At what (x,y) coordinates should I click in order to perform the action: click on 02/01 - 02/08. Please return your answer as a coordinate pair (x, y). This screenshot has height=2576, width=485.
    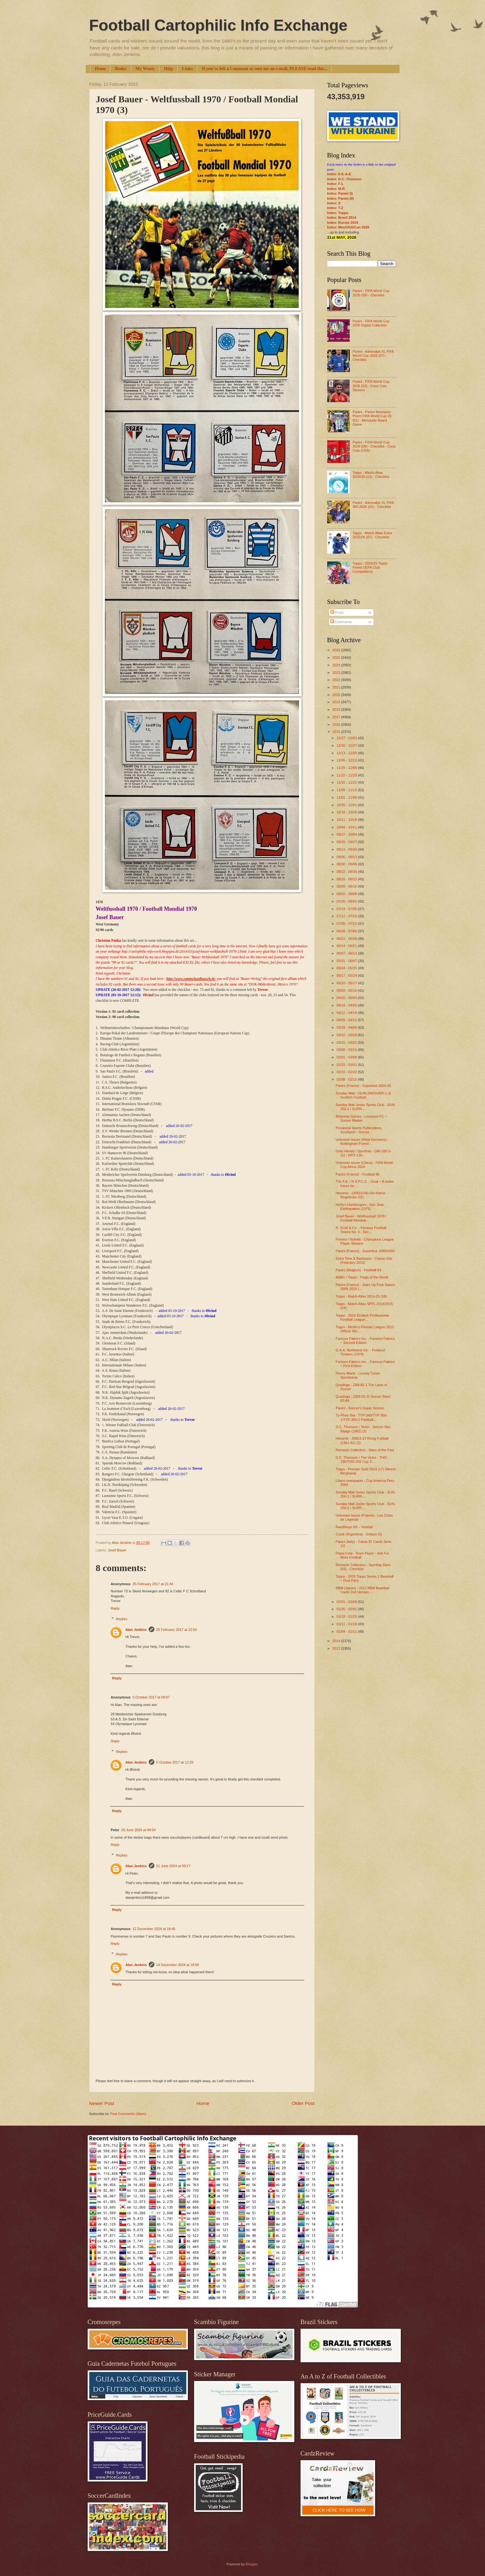
    Looking at the image, I should click on (347, 1602).